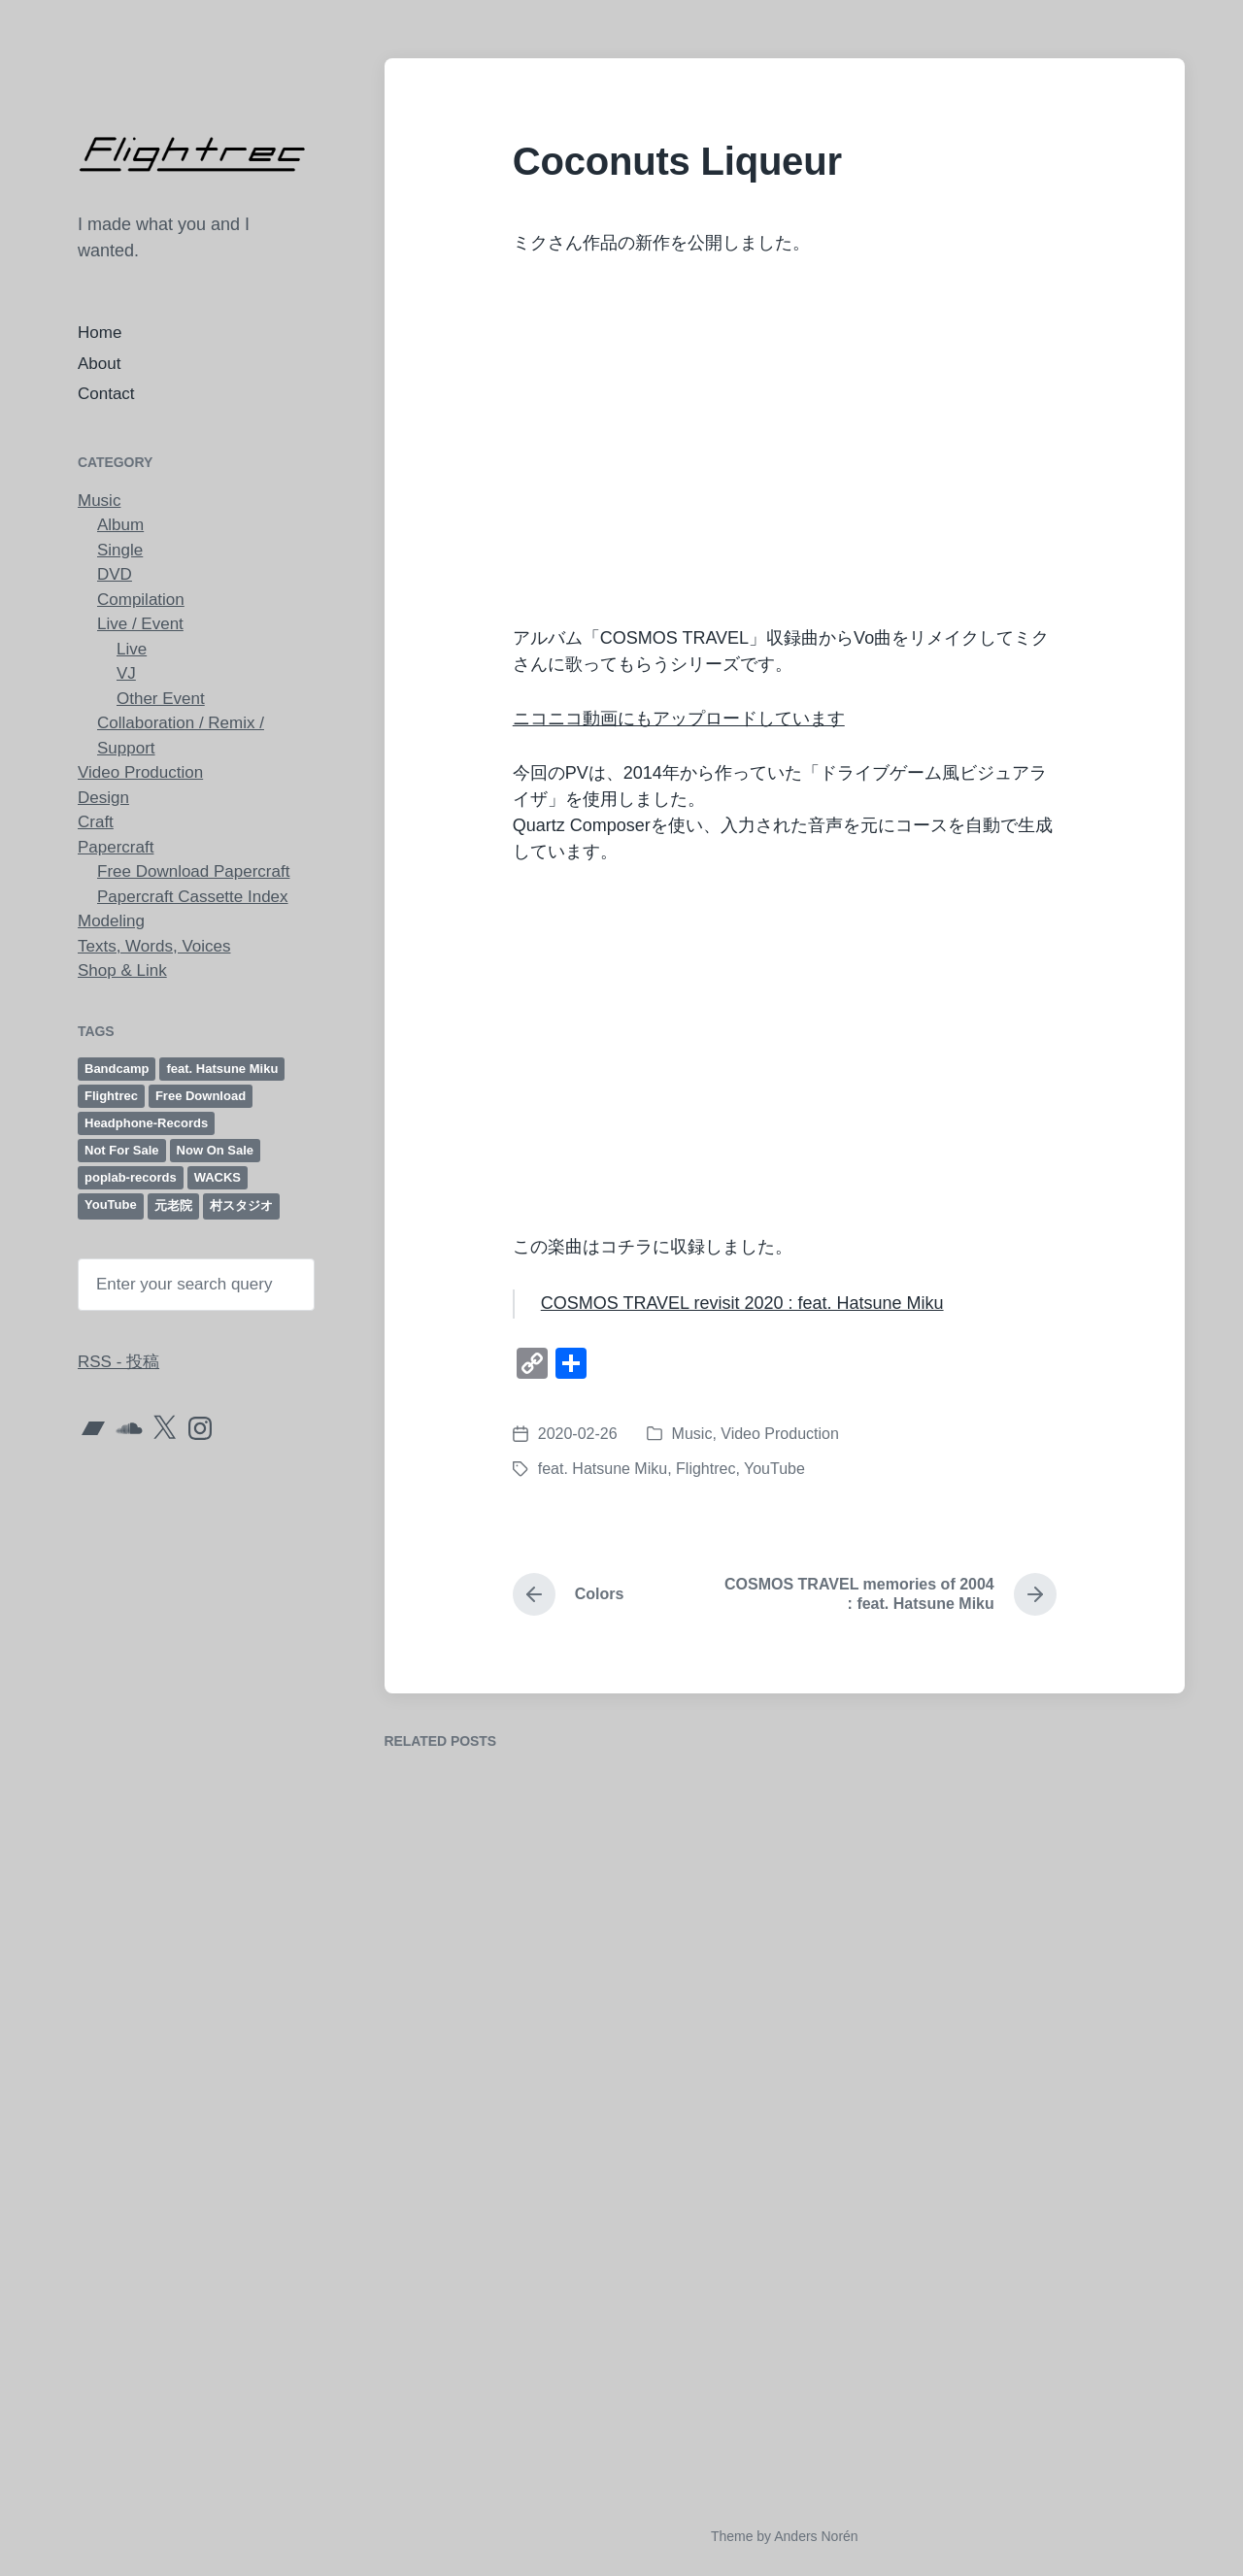 This screenshot has width=1243, height=2576. I want to click on Free Download Papercraft, so click(193, 871).